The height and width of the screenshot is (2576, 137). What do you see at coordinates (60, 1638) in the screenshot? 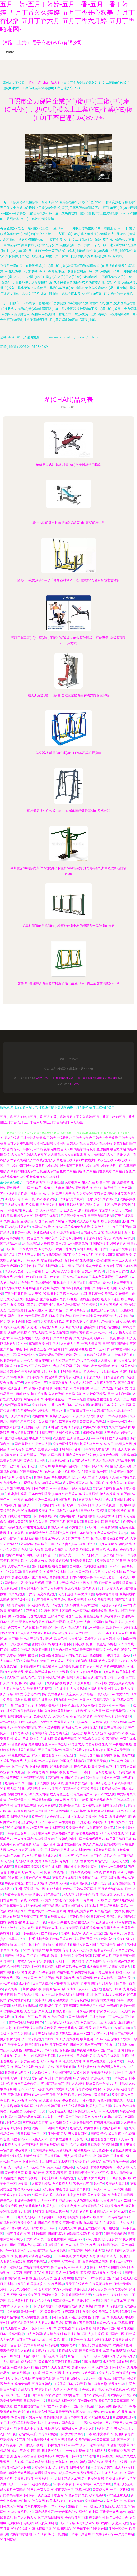
I see `欧日色网` at bounding box center [60, 1638].